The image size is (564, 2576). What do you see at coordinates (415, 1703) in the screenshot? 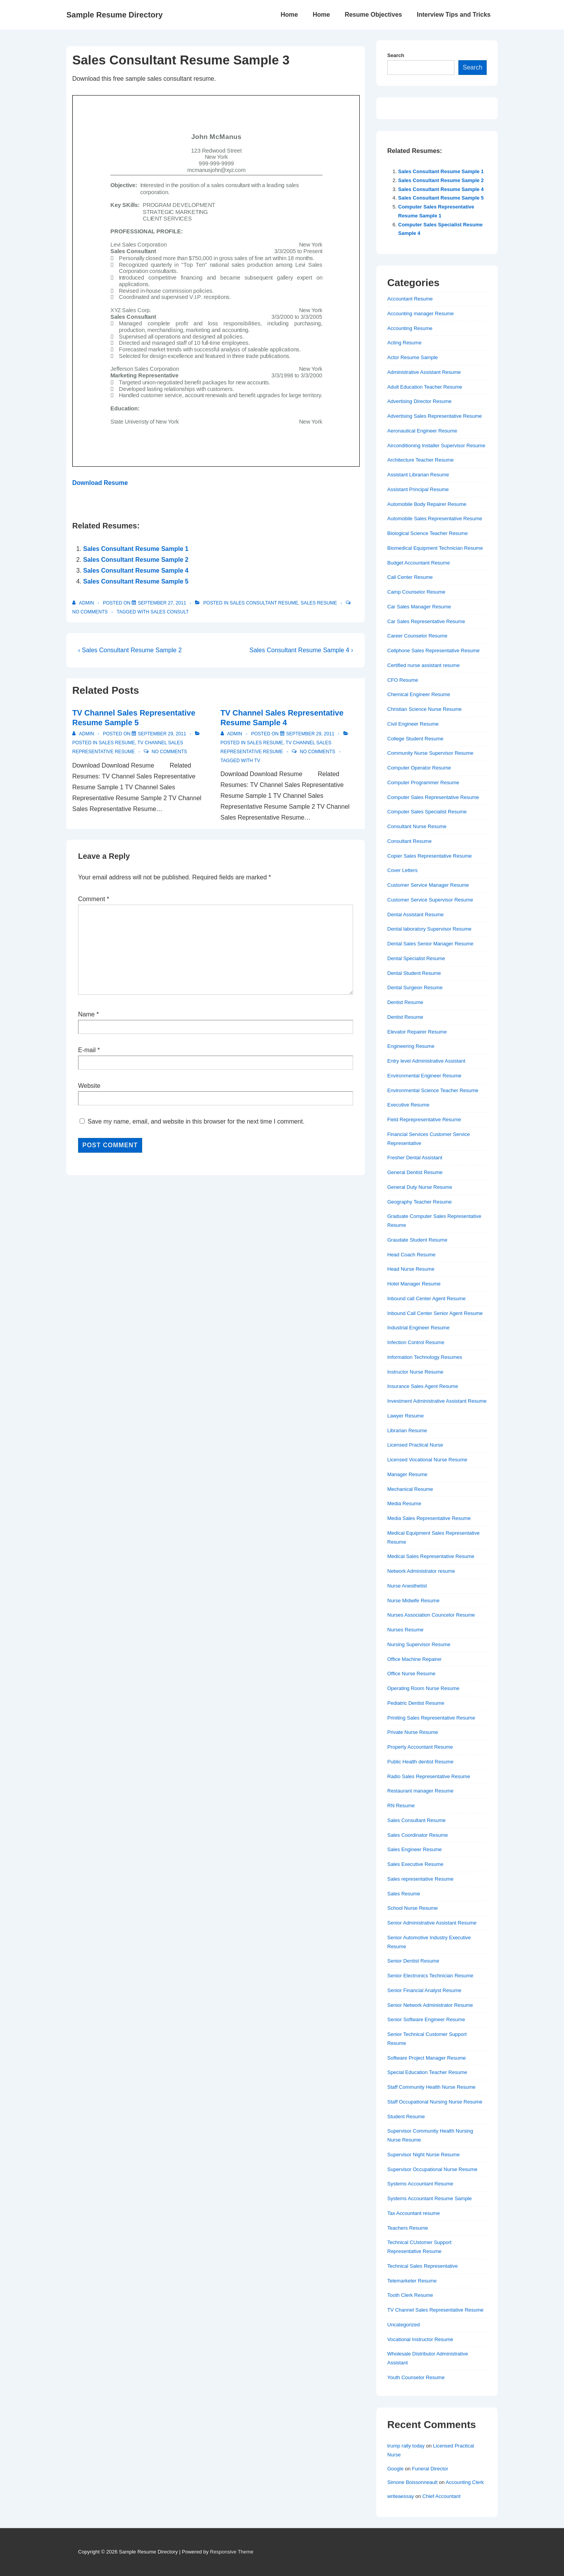
I see `Pediatric Dentist Resume` at bounding box center [415, 1703].